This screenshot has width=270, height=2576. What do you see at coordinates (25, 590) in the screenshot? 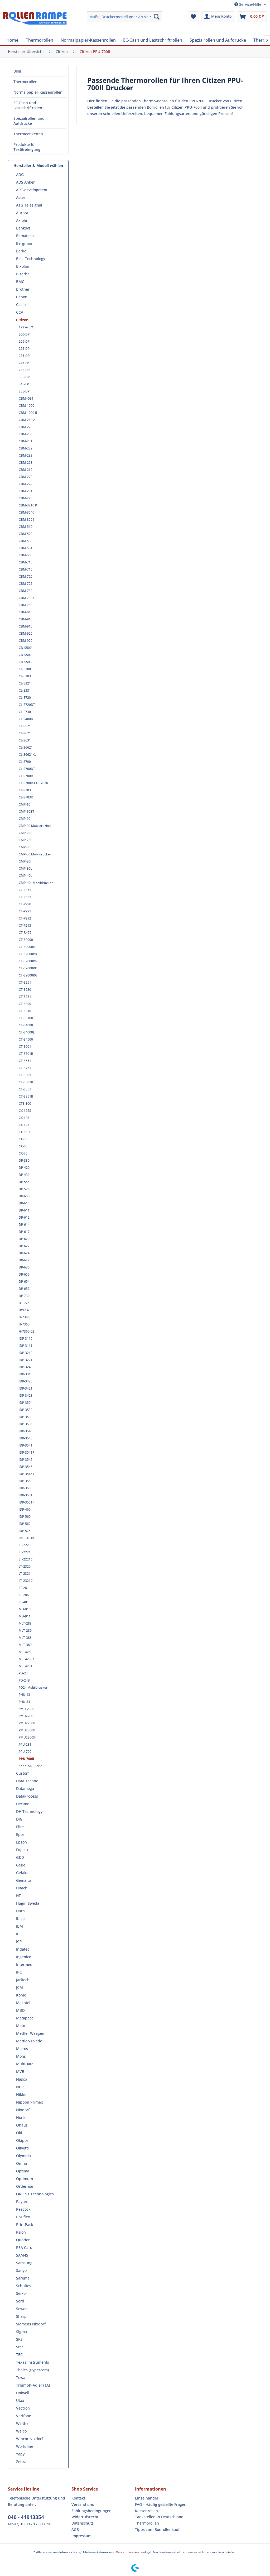
I see `CBM-730` at bounding box center [25, 590].